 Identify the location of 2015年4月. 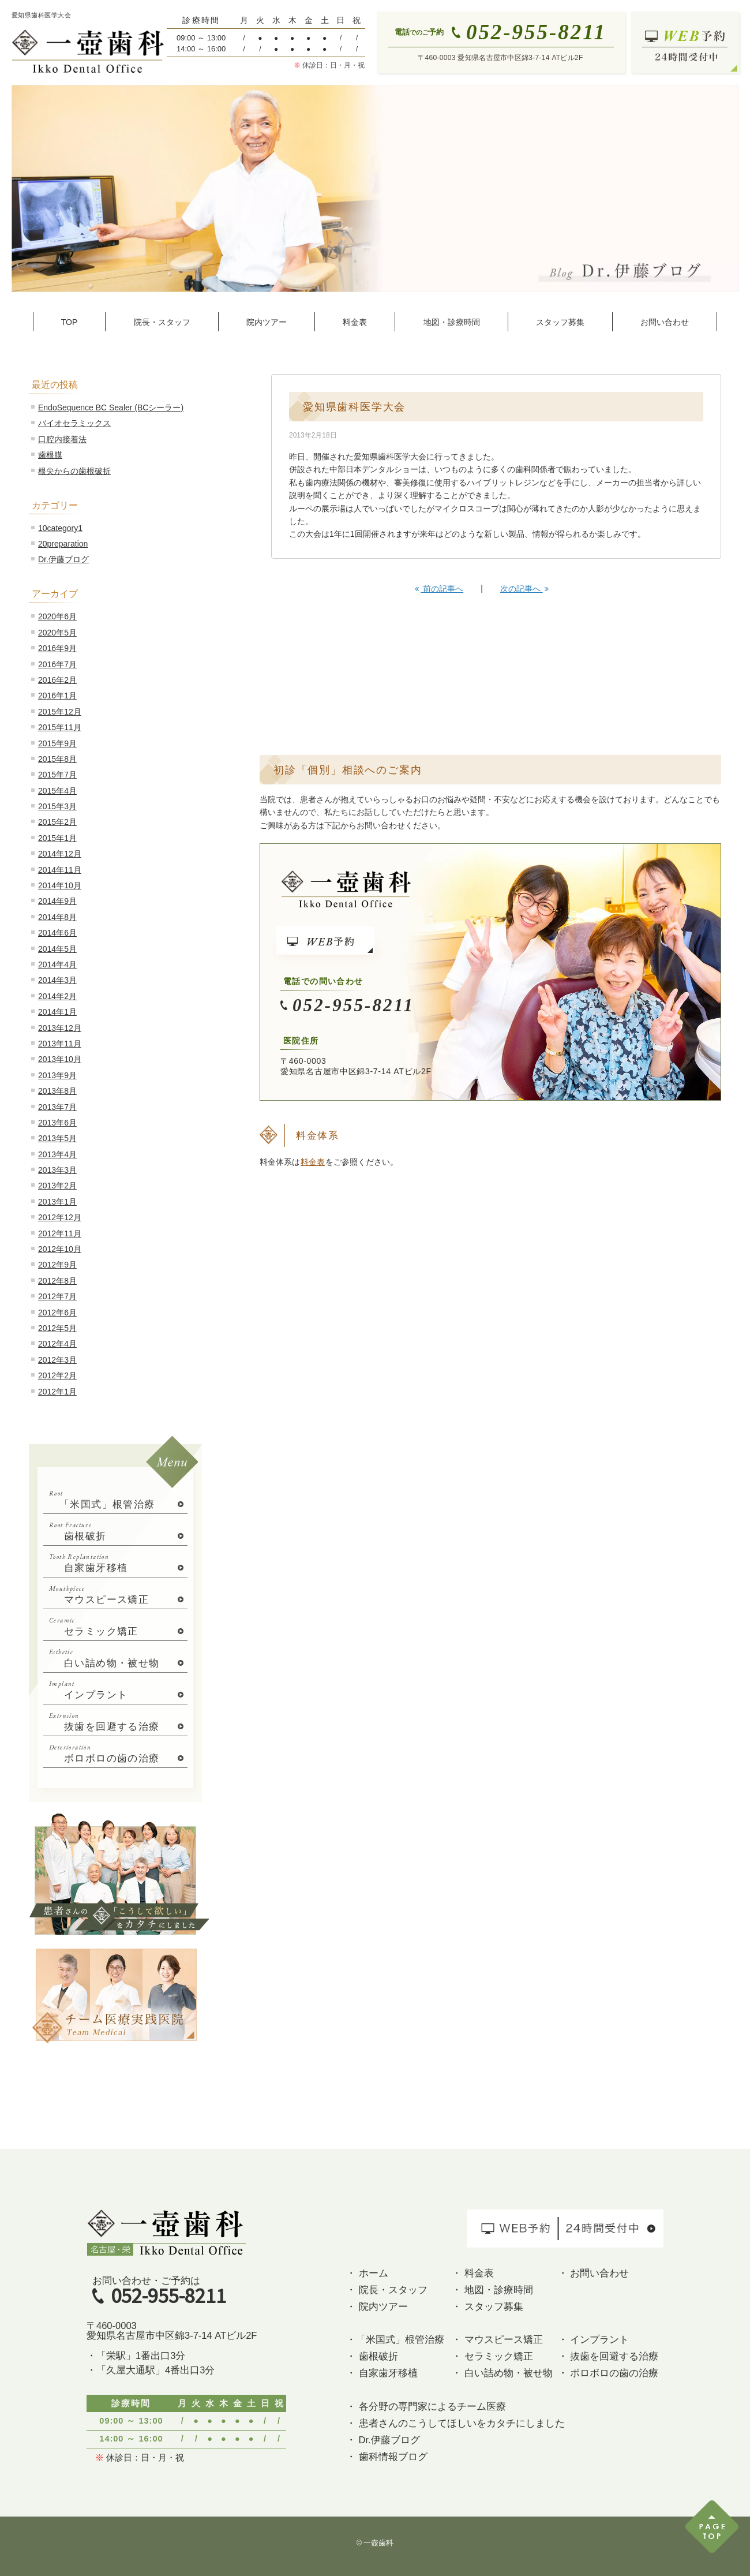
(57, 790).